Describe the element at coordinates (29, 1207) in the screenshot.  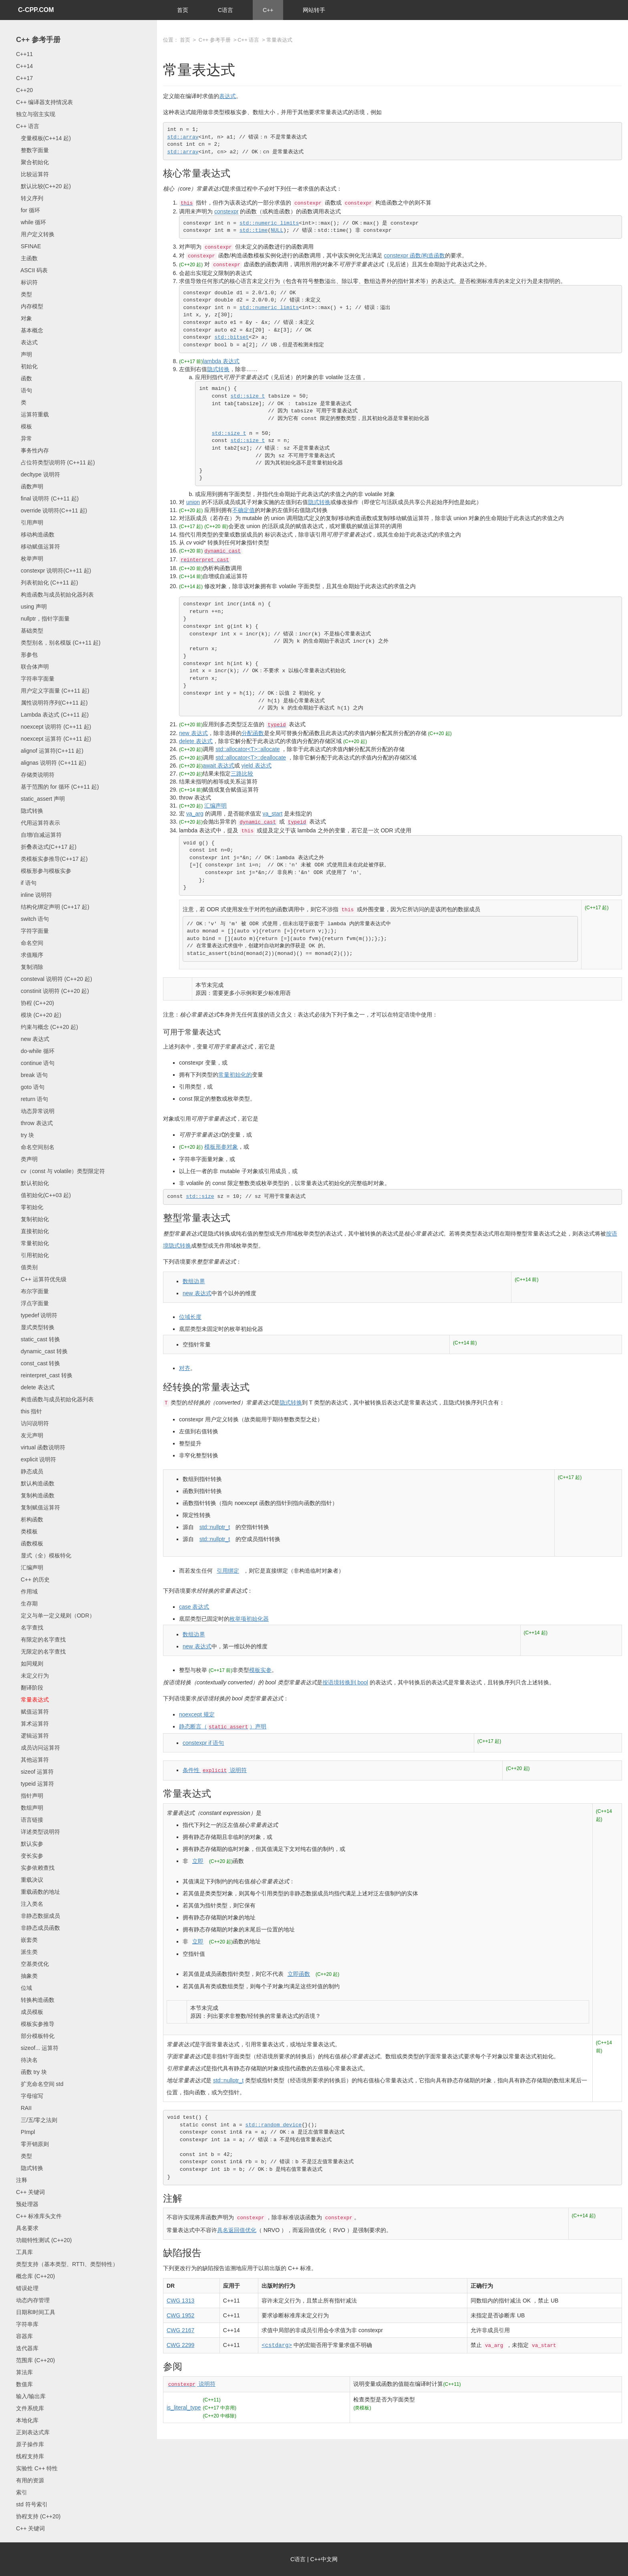
I see `零初始化` at that location.